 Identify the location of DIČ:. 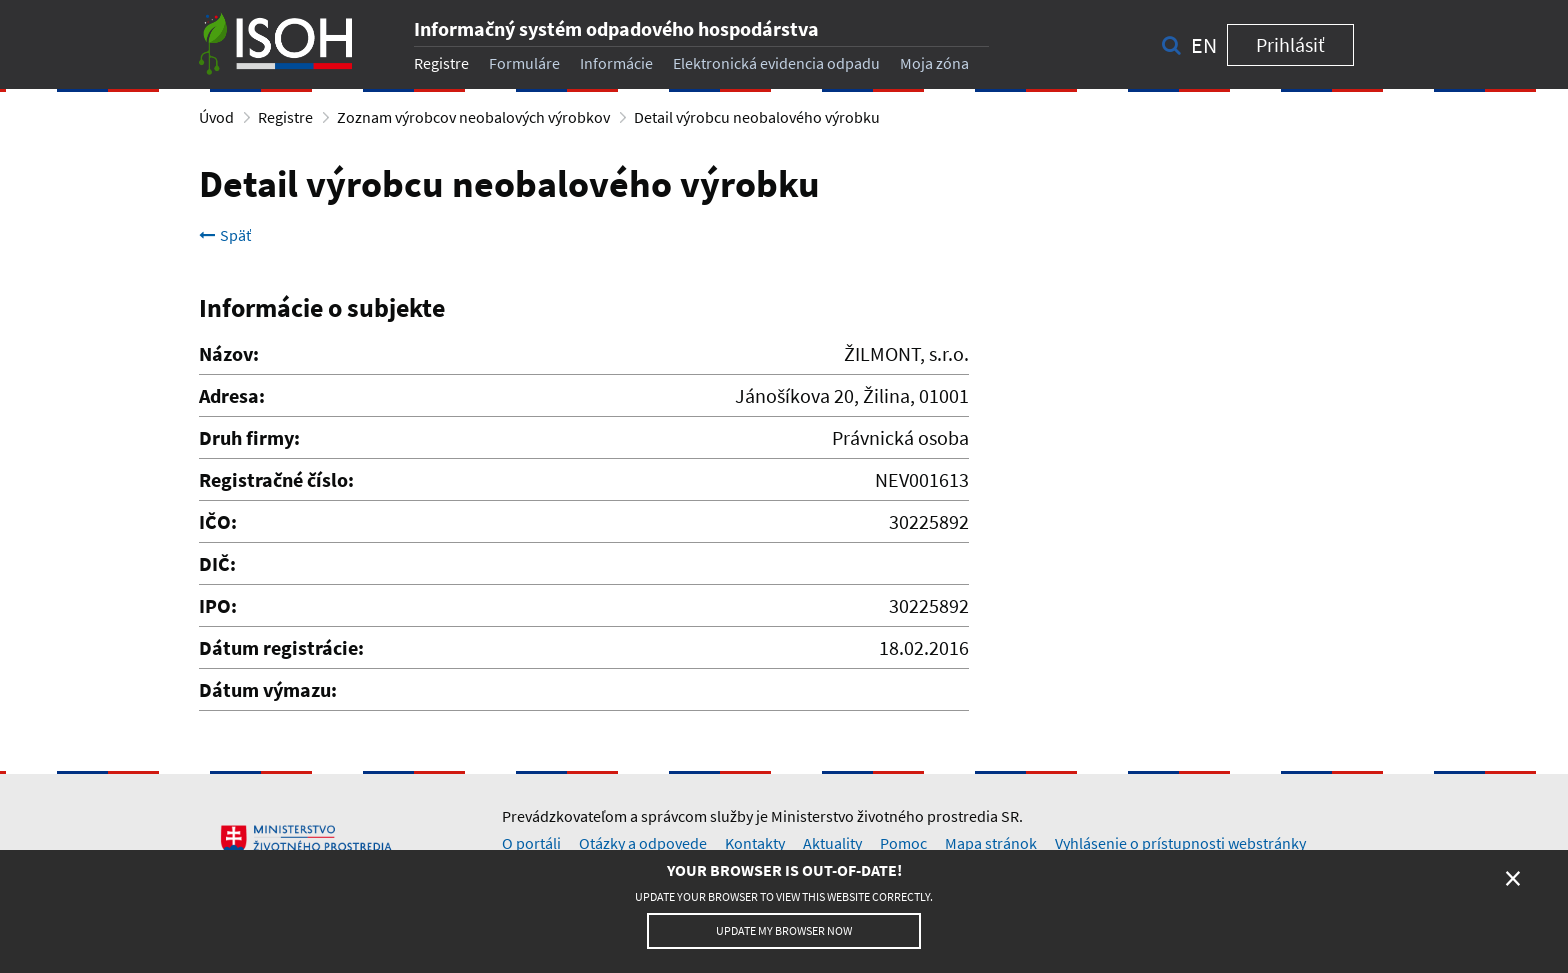
(217, 563).